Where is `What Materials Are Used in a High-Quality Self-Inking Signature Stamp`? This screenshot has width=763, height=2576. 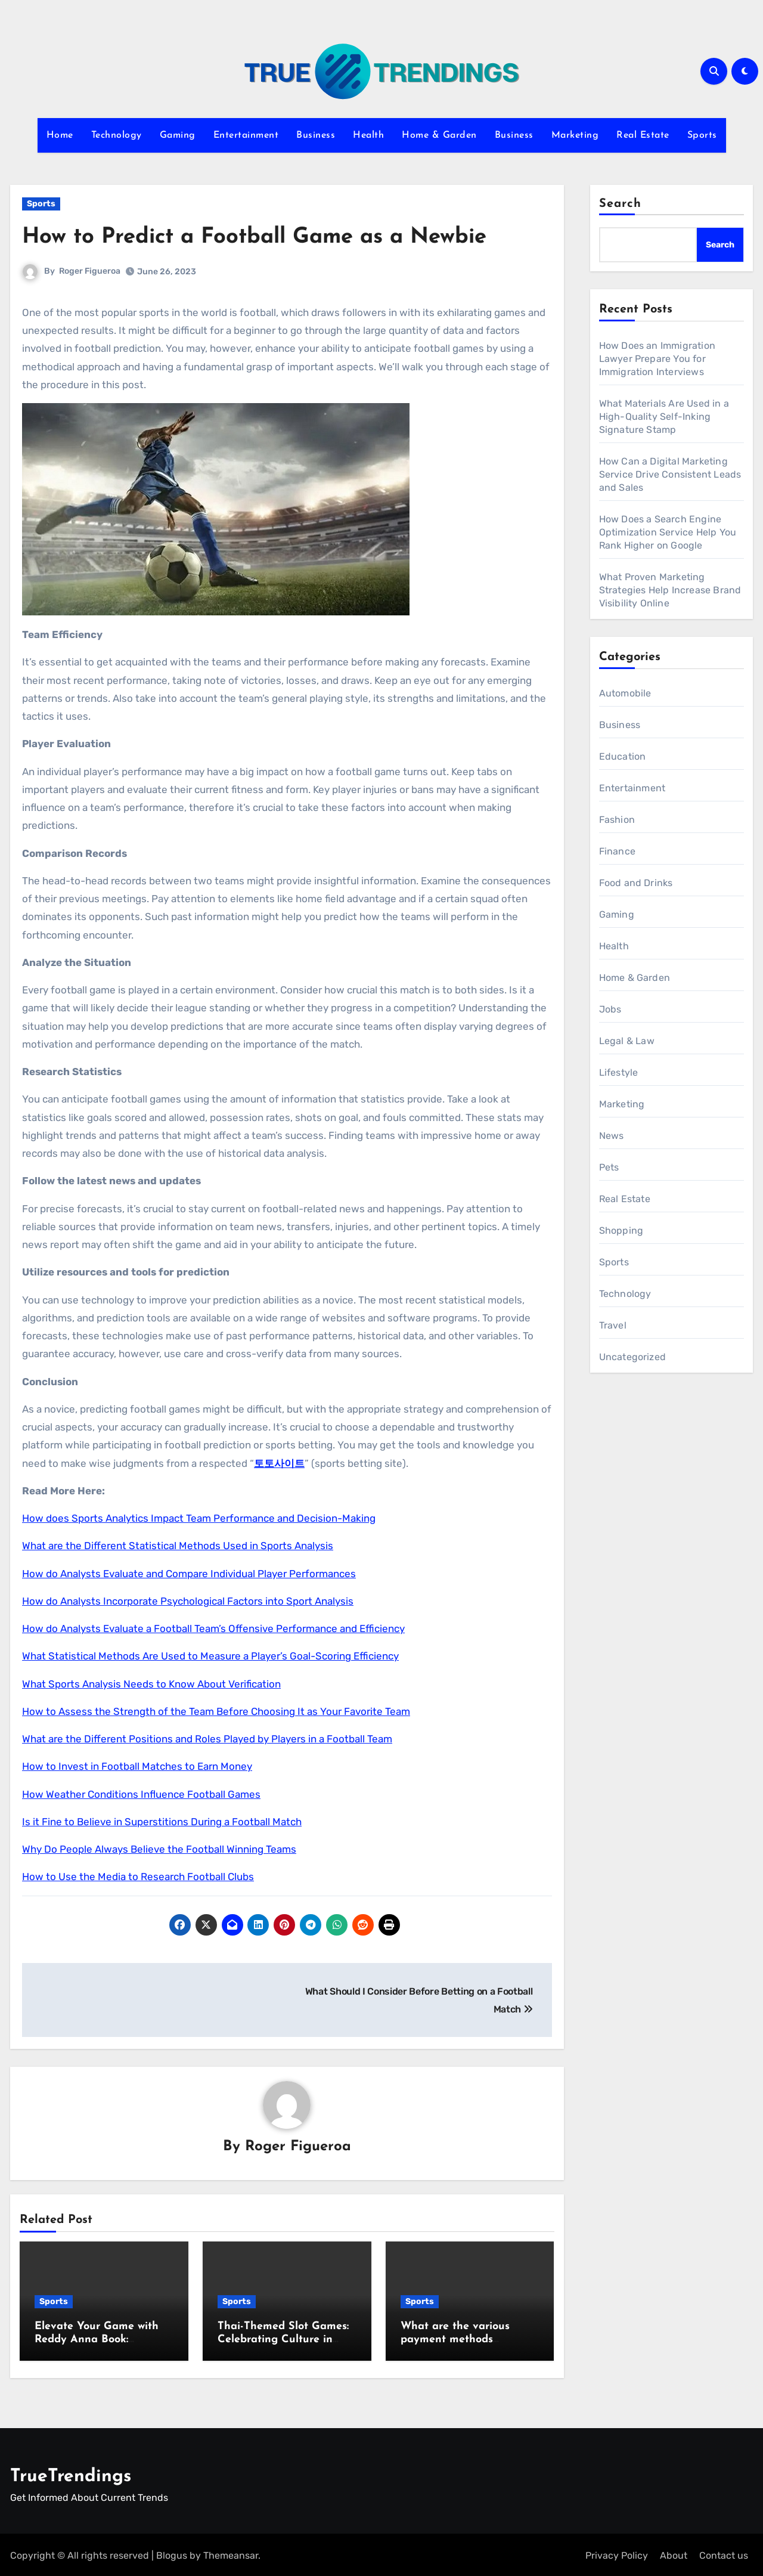 What Materials Are Used in a High-Quality Self-Inking Signature Stamp is located at coordinates (664, 416).